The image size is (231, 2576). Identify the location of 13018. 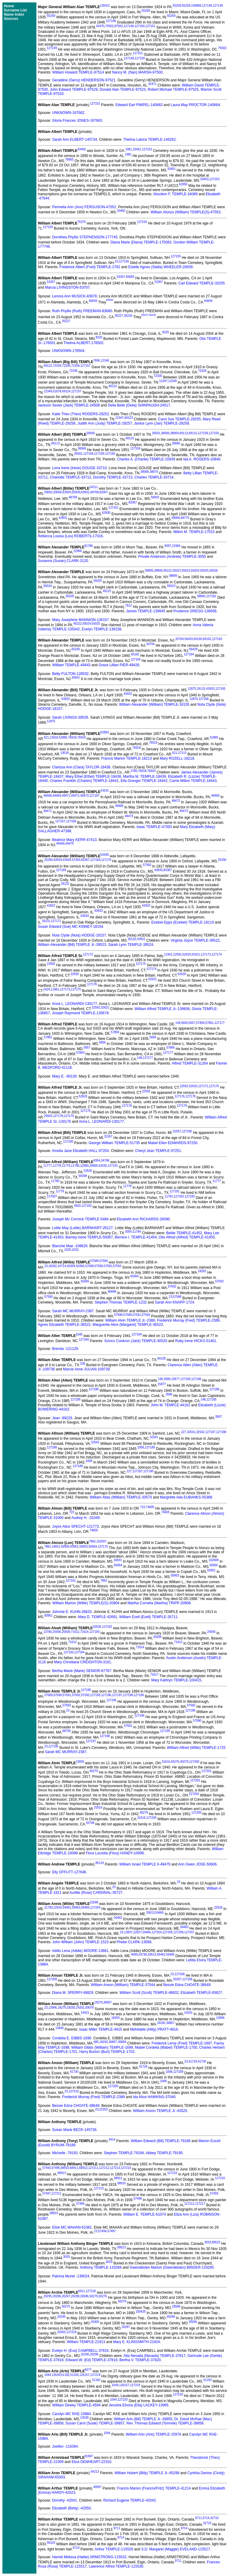
(54, 737).